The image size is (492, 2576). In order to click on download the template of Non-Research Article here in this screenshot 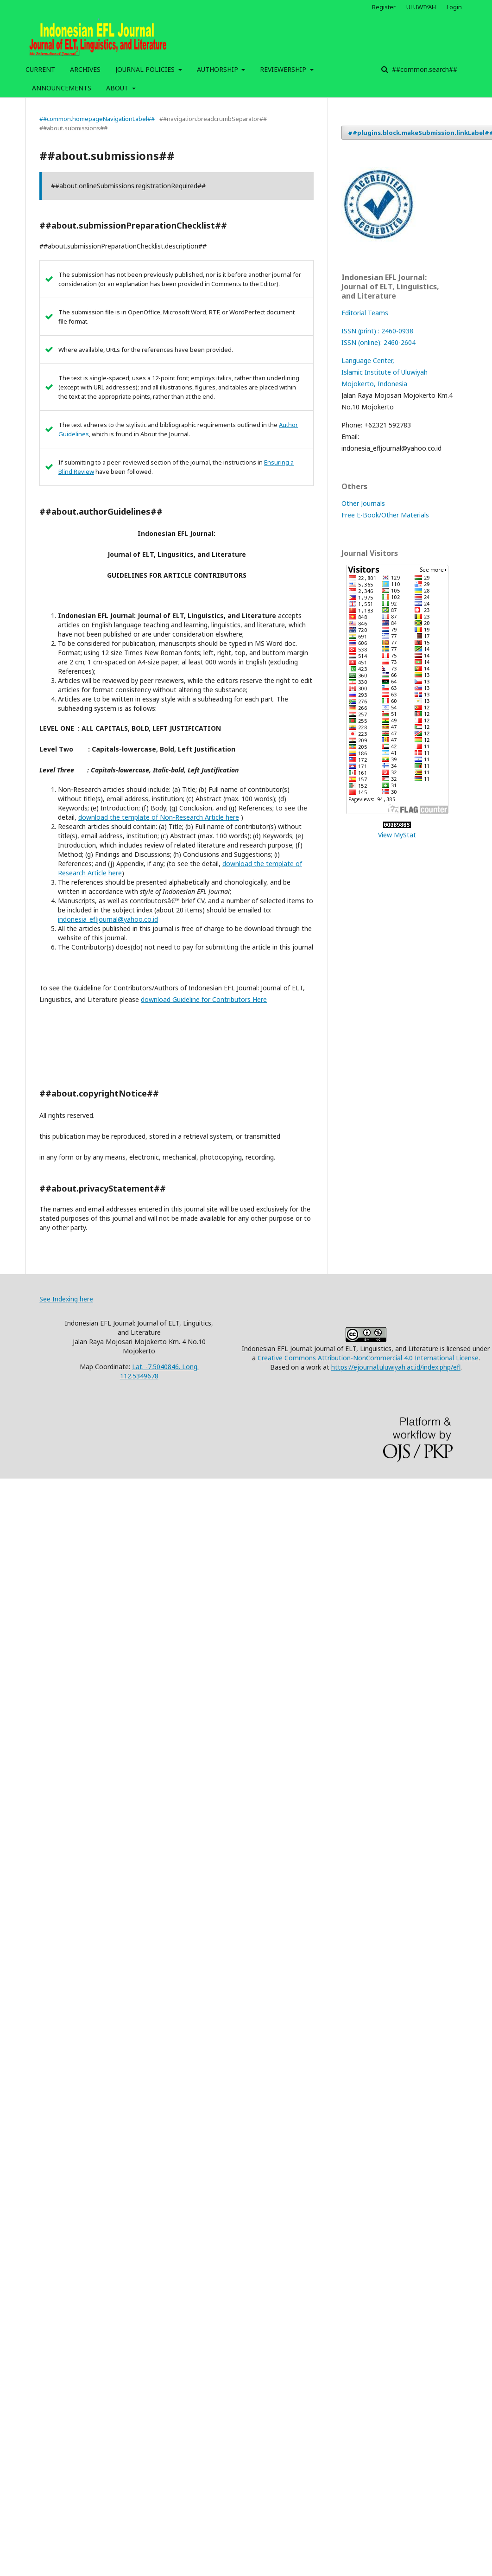, I will do `click(158, 817)`.